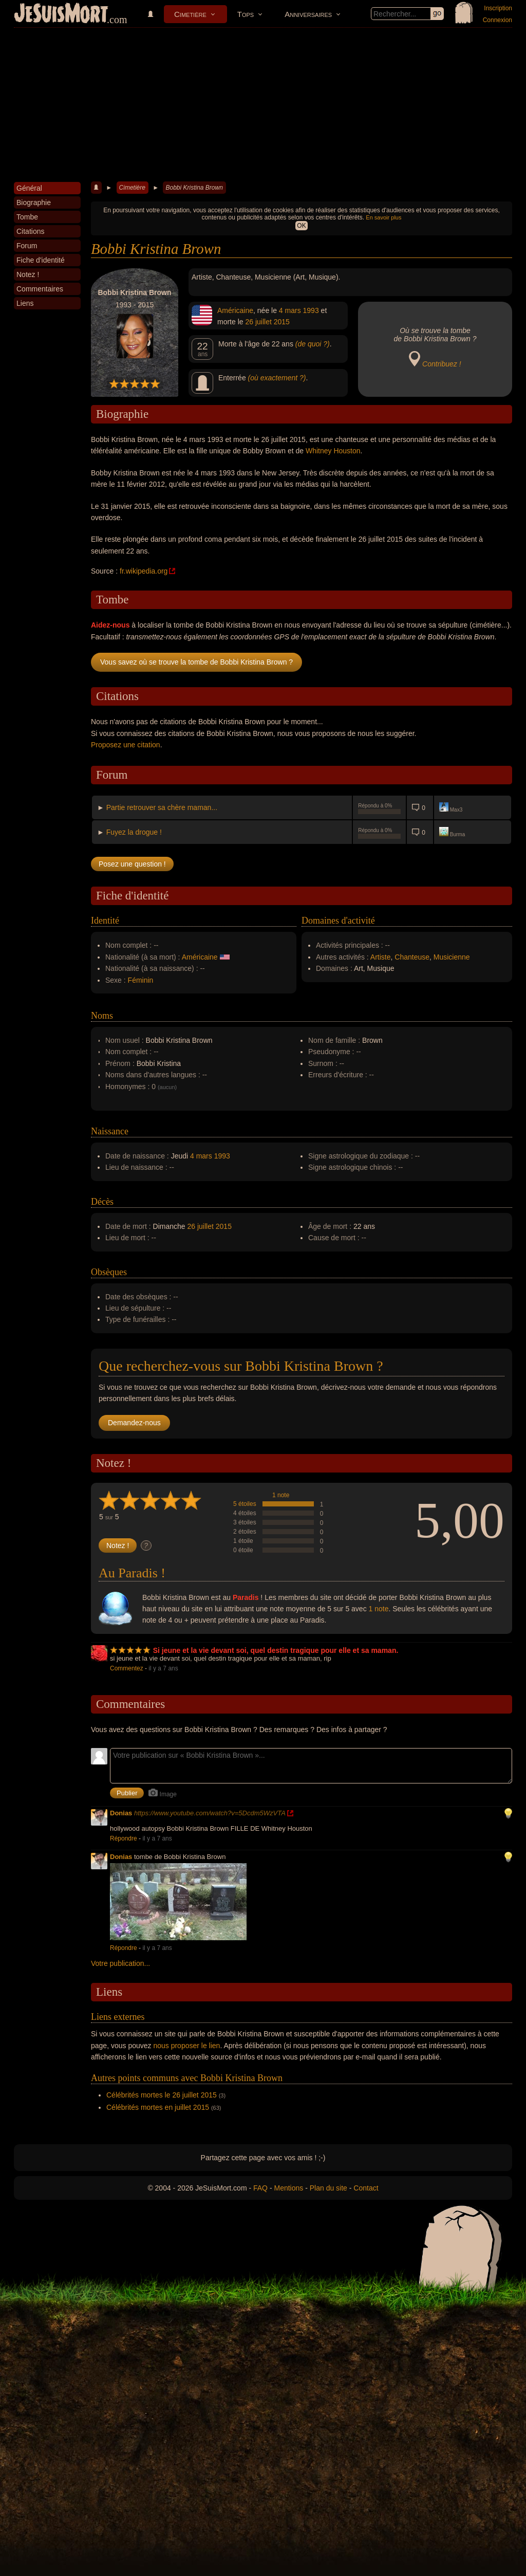 The image size is (526, 2576). I want to click on Votre publication..., so click(120, 1963).